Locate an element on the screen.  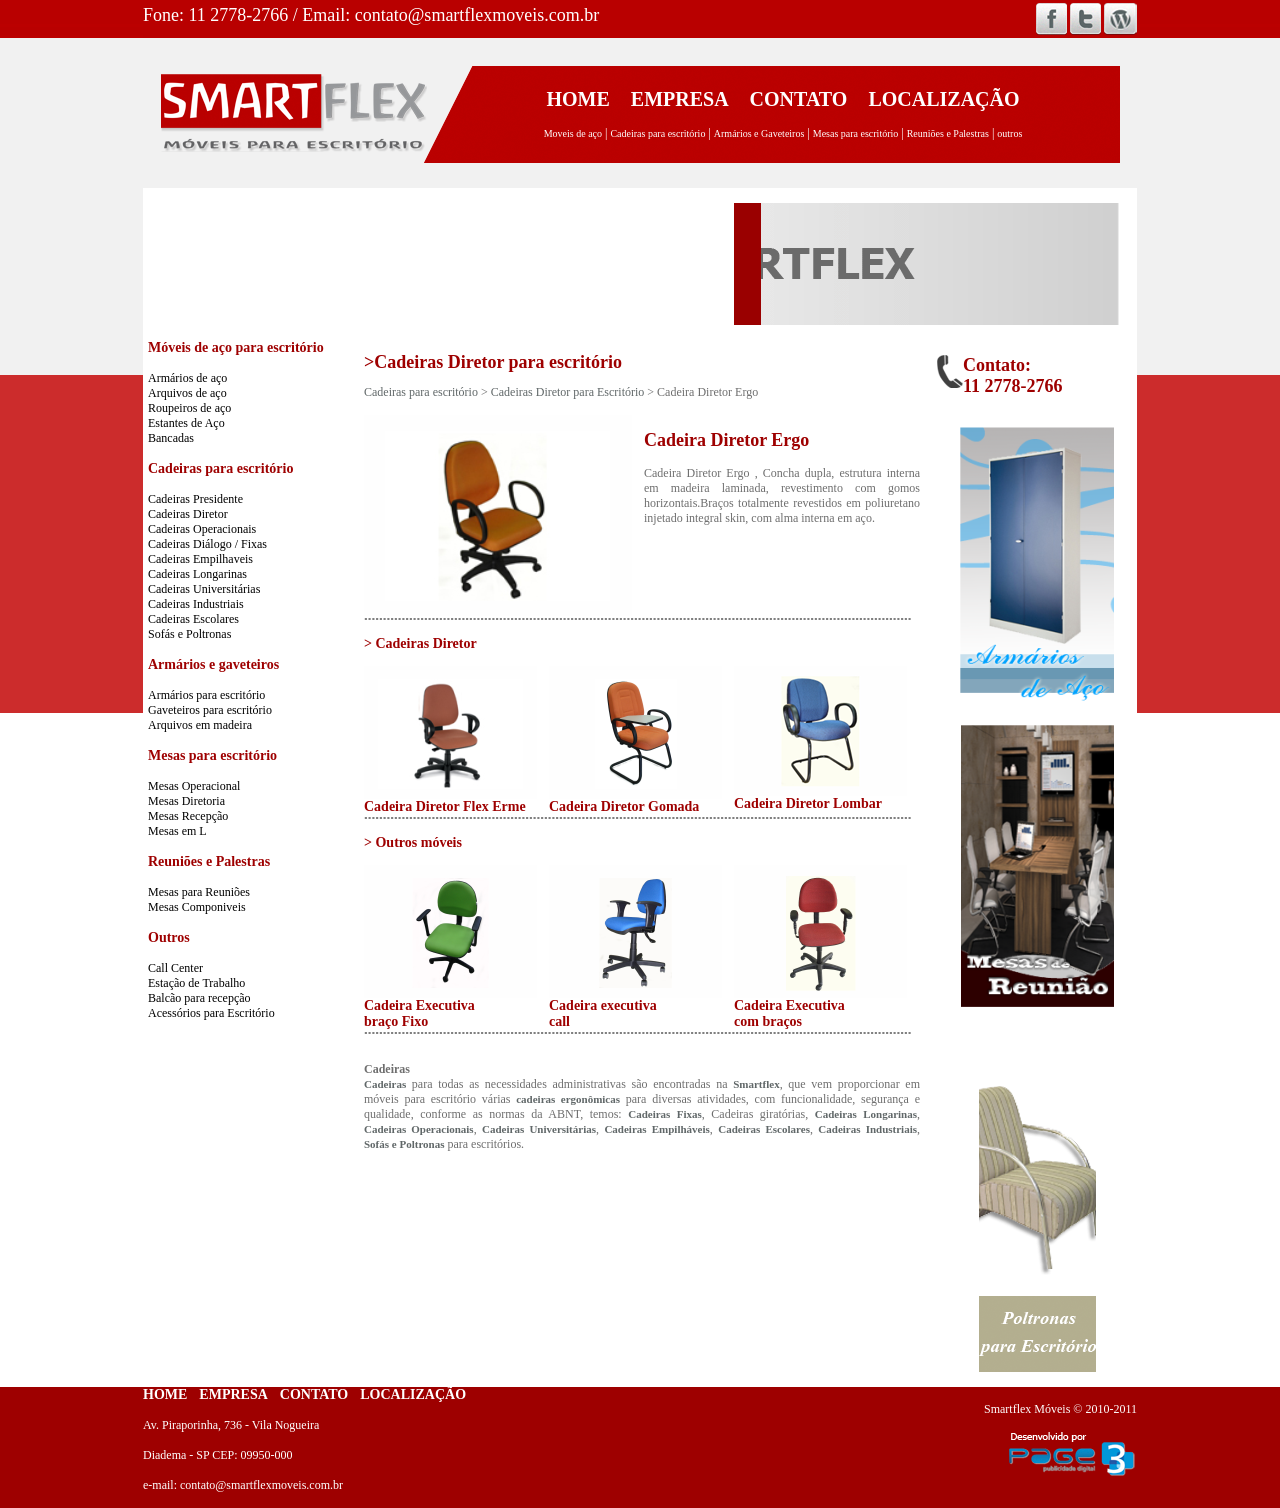
Cadeiras Longarinas is located at coordinates (197, 574).